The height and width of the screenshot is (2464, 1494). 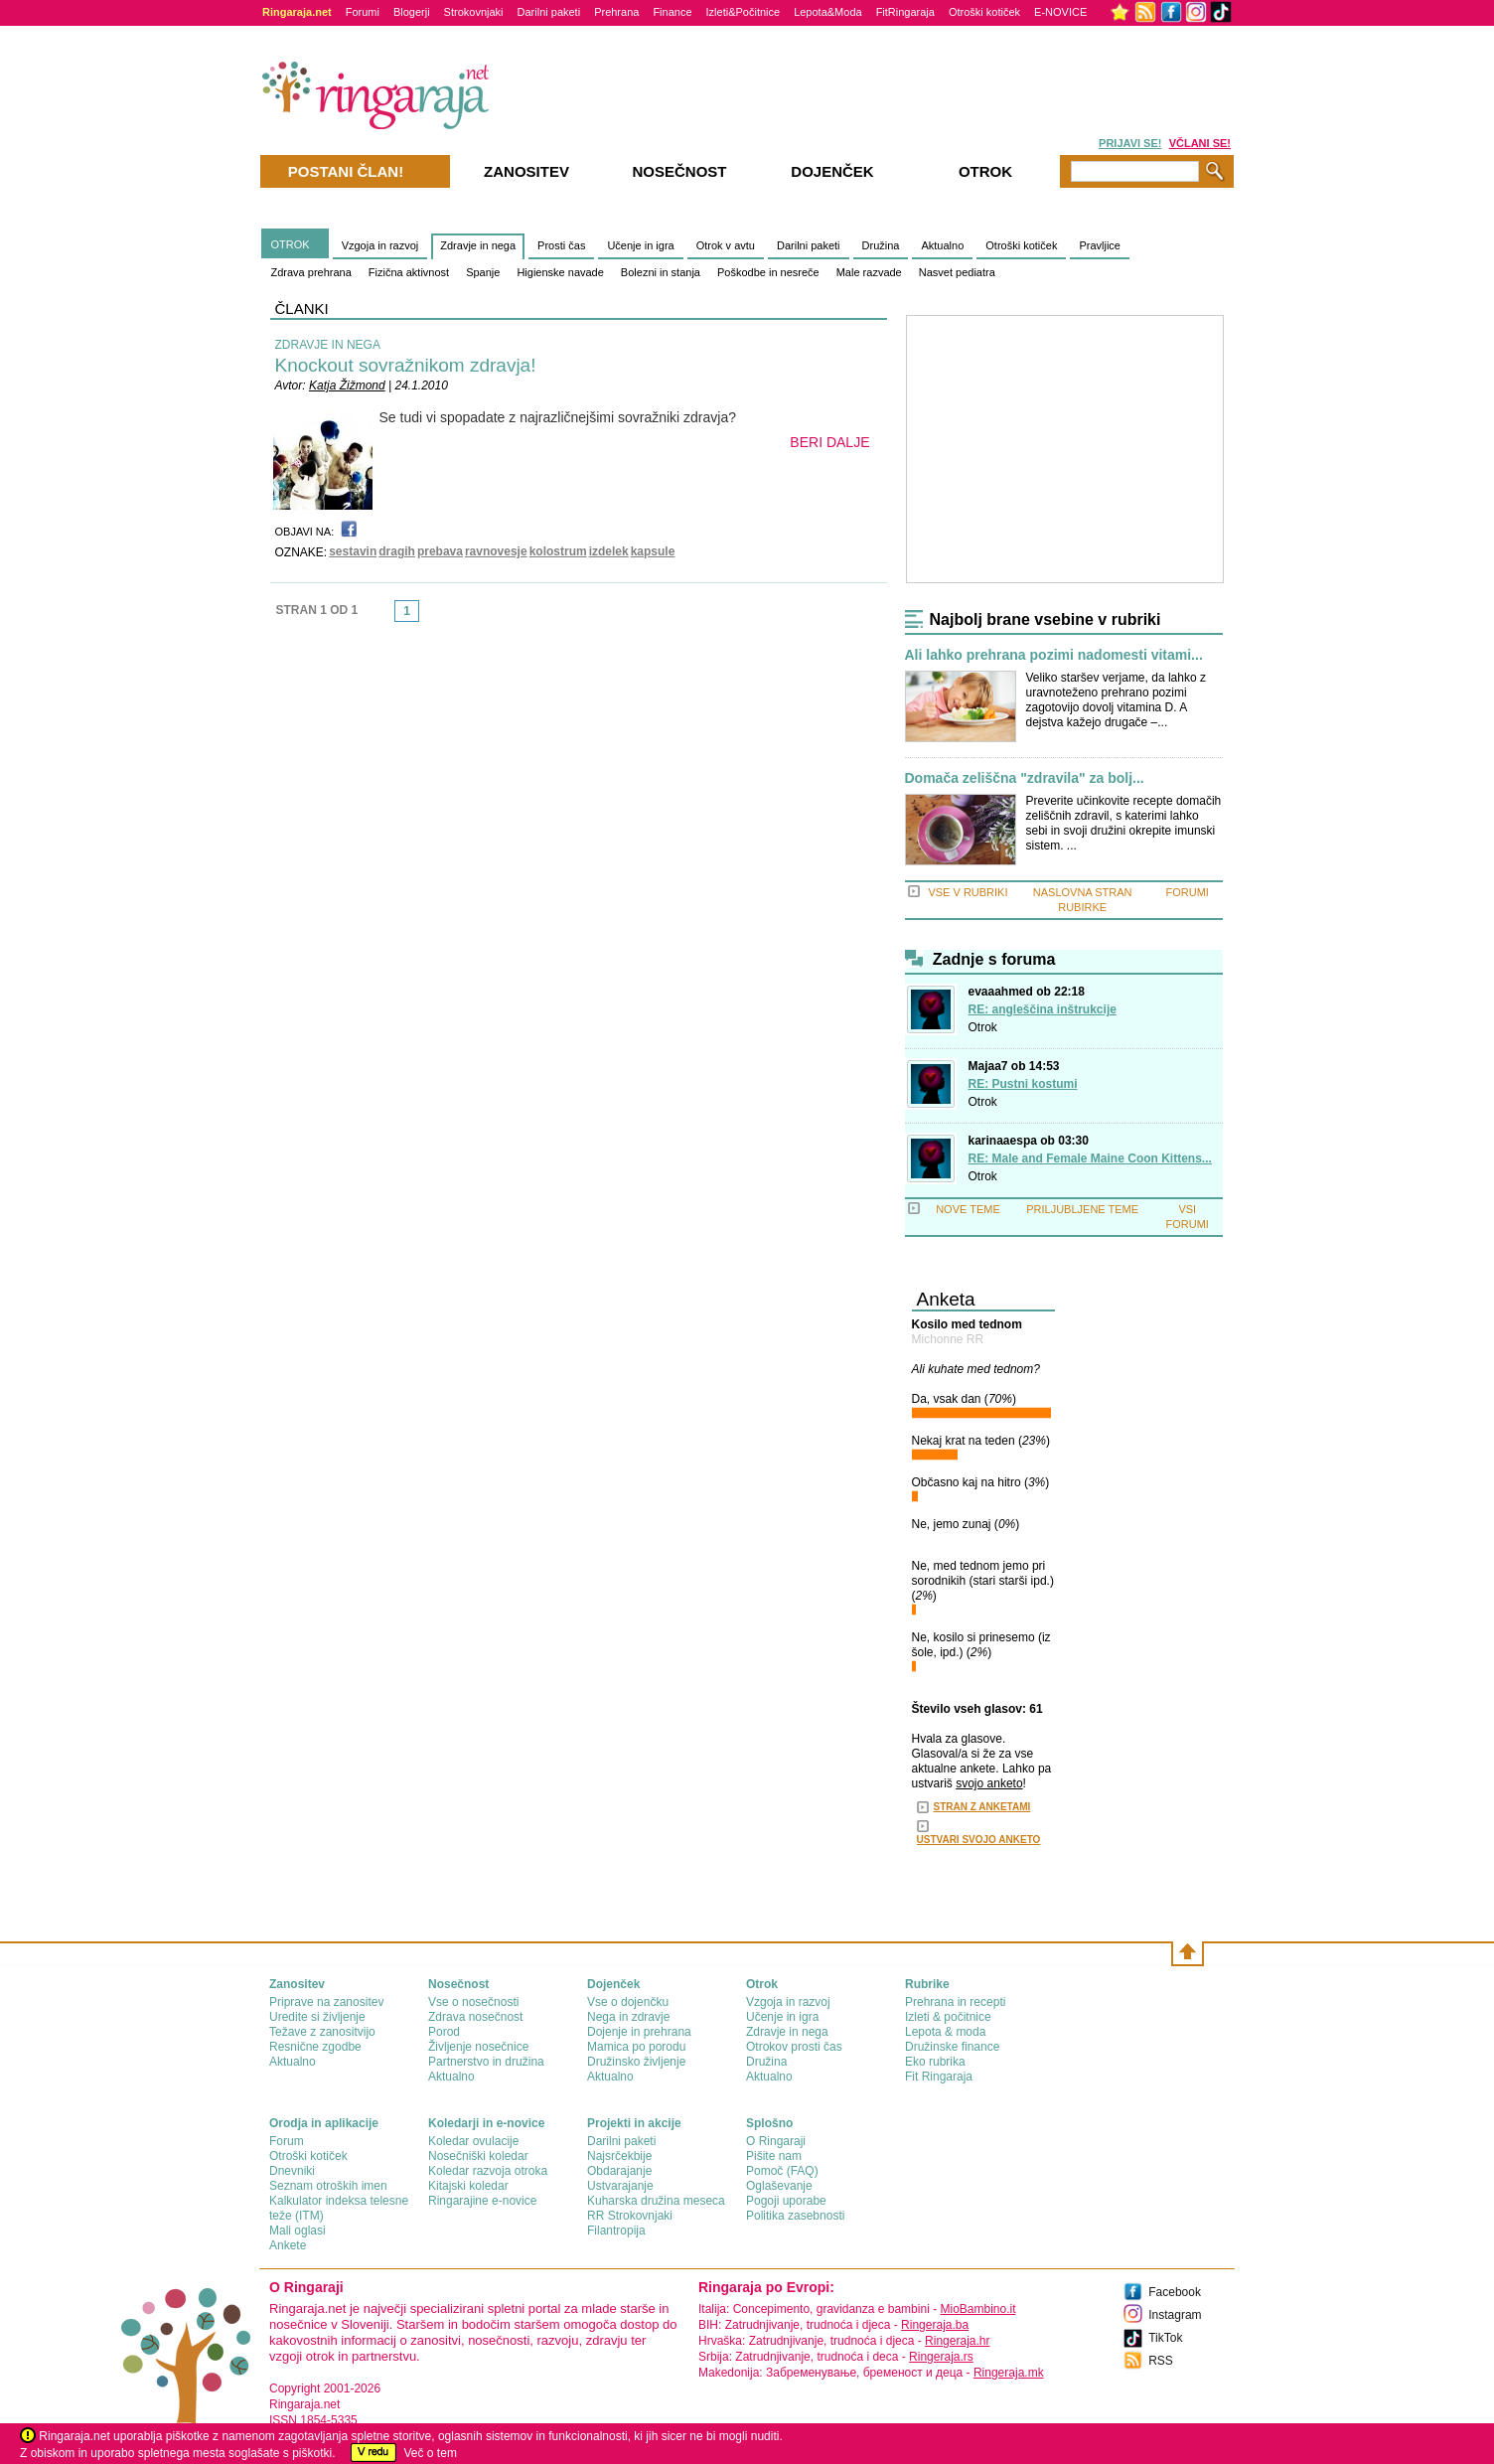 I want to click on Kitajski koledar, so click(x=468, y=2186).